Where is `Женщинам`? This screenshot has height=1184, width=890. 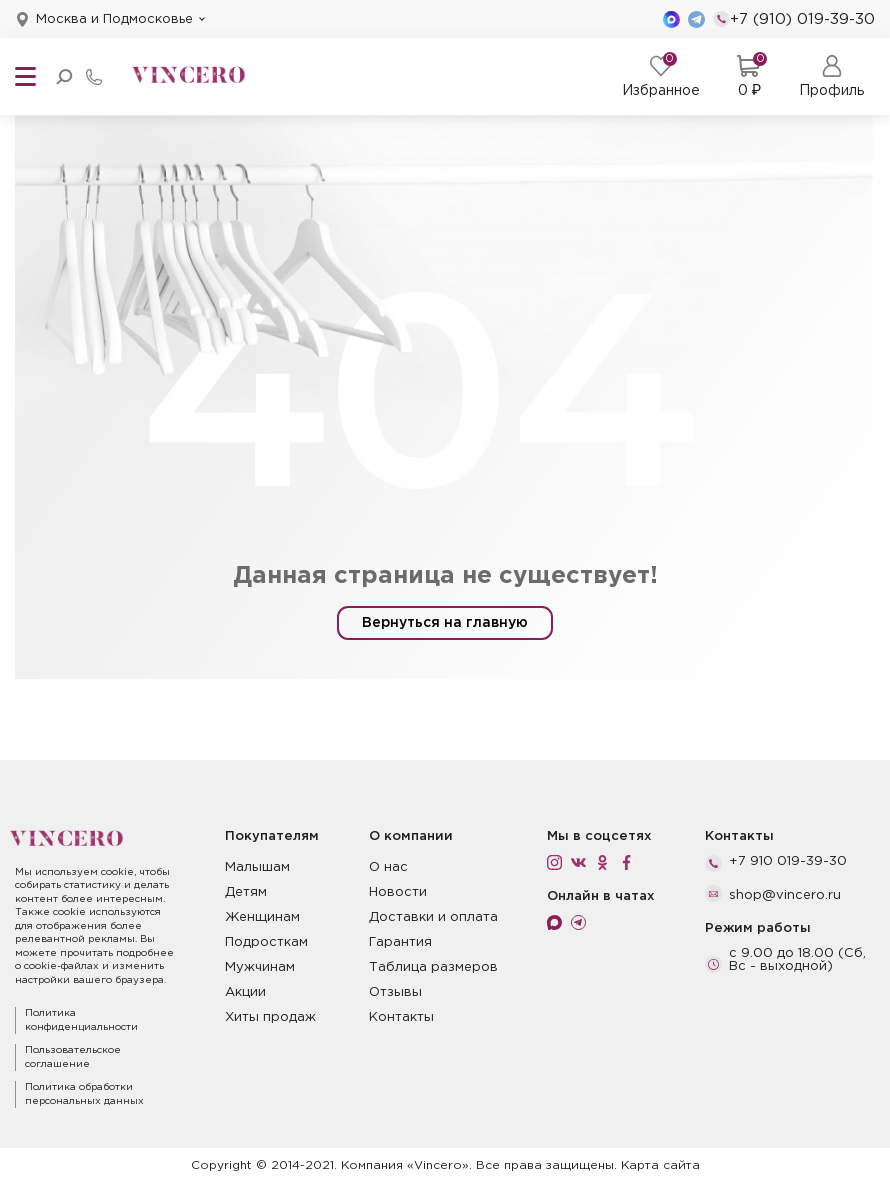 Женщинам is located at coordinates (262, 917).